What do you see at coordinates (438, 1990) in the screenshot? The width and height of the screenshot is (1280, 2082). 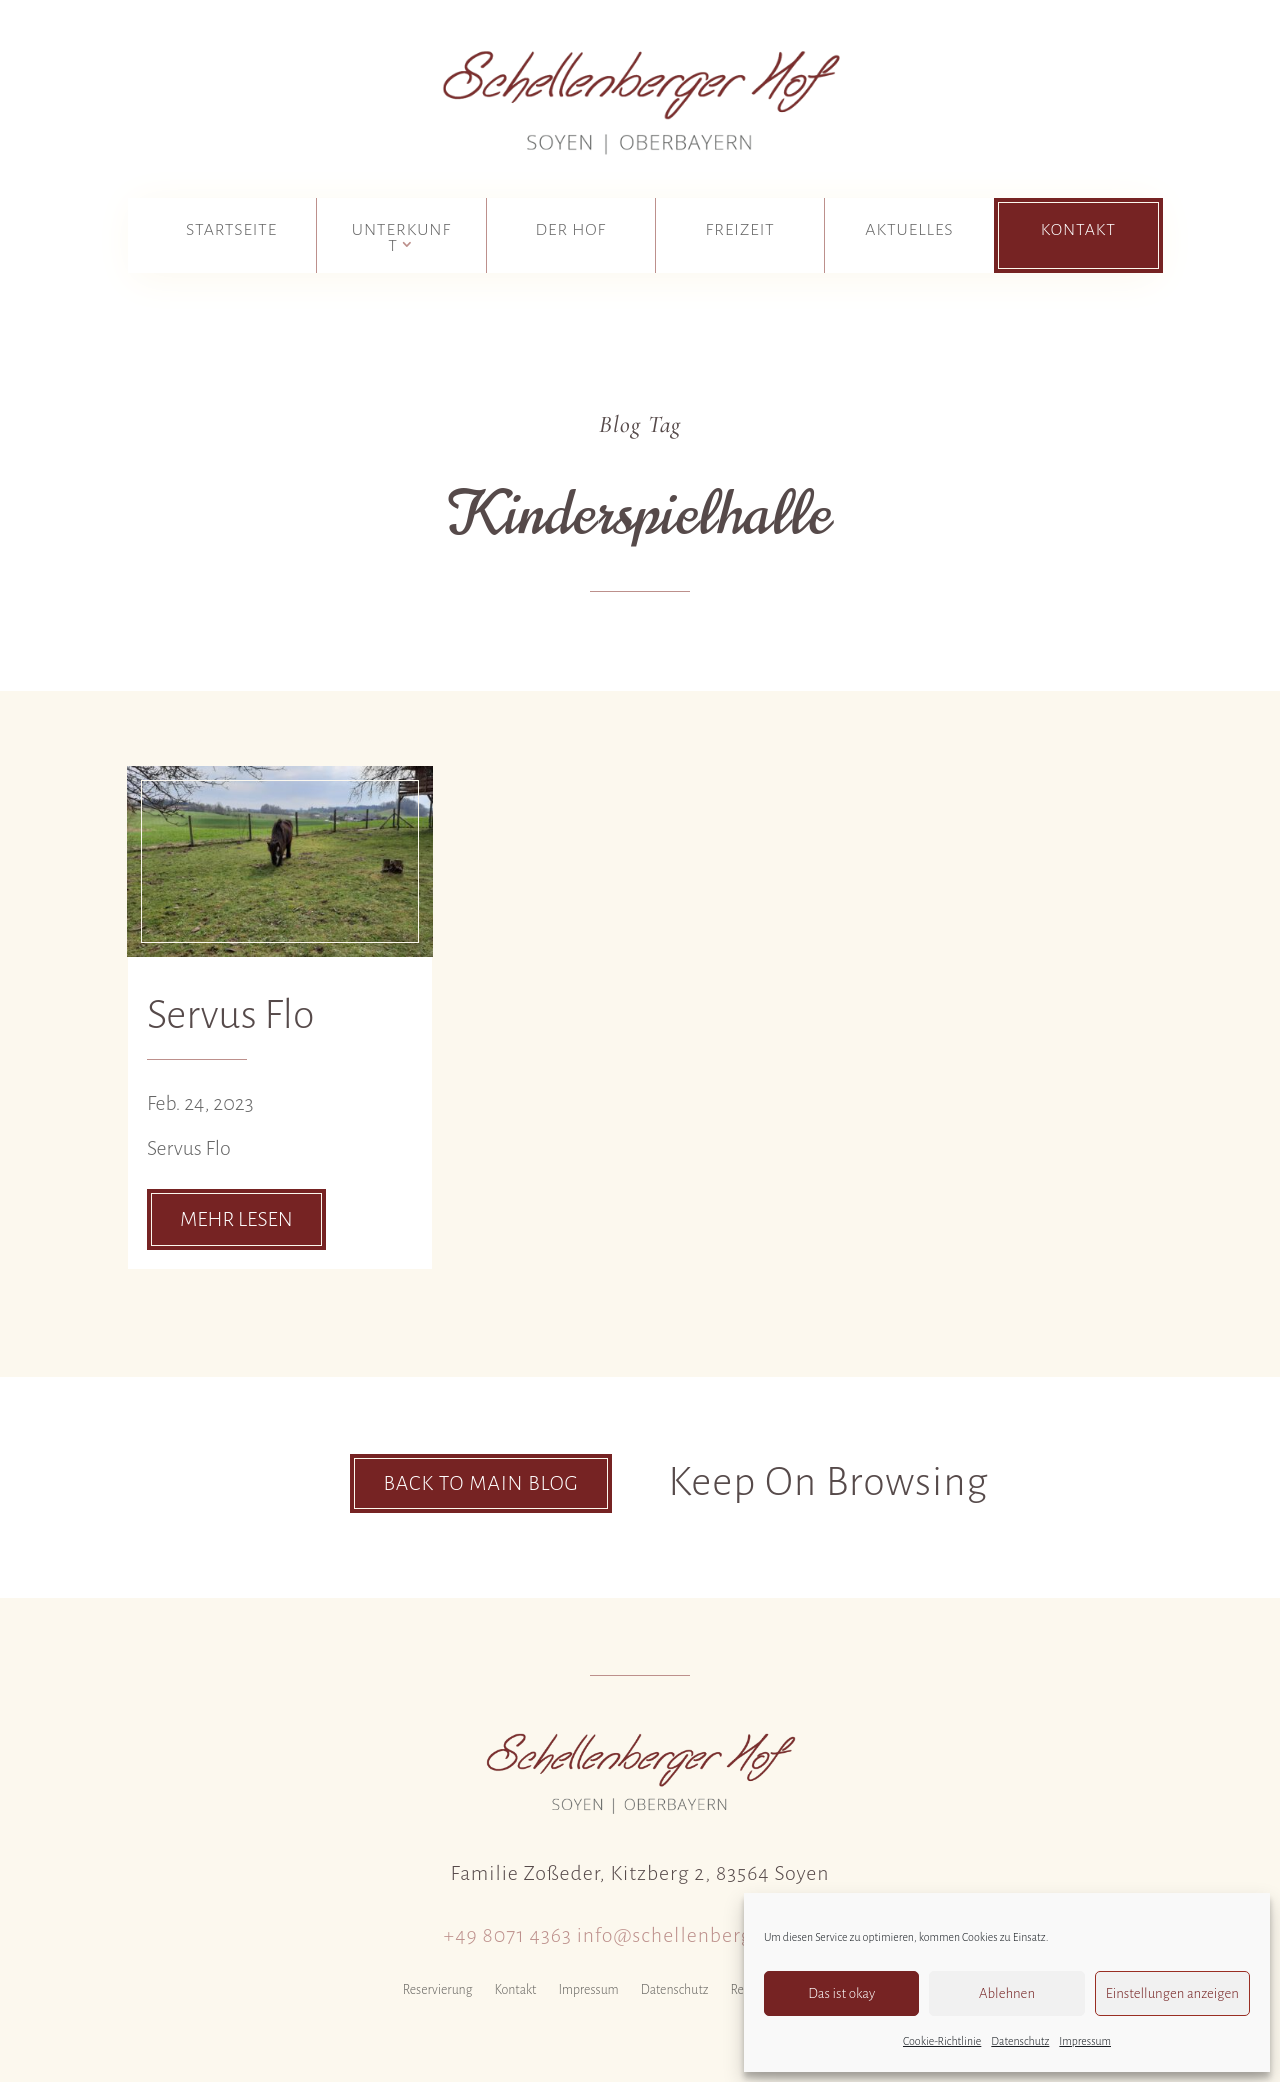 I see `Reservierung` at bounding box center [438, 1990].